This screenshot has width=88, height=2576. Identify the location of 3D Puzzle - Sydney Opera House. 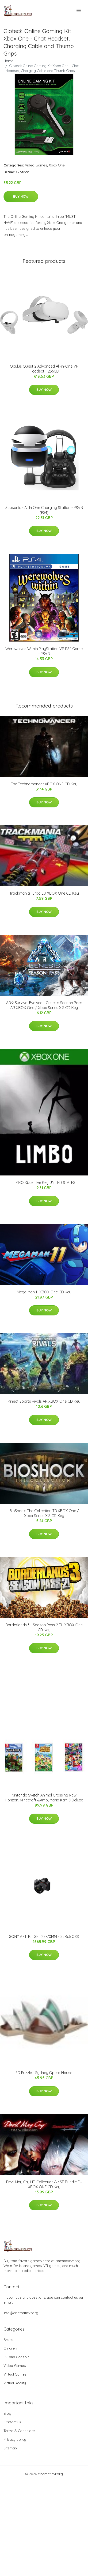
(44, 2072).